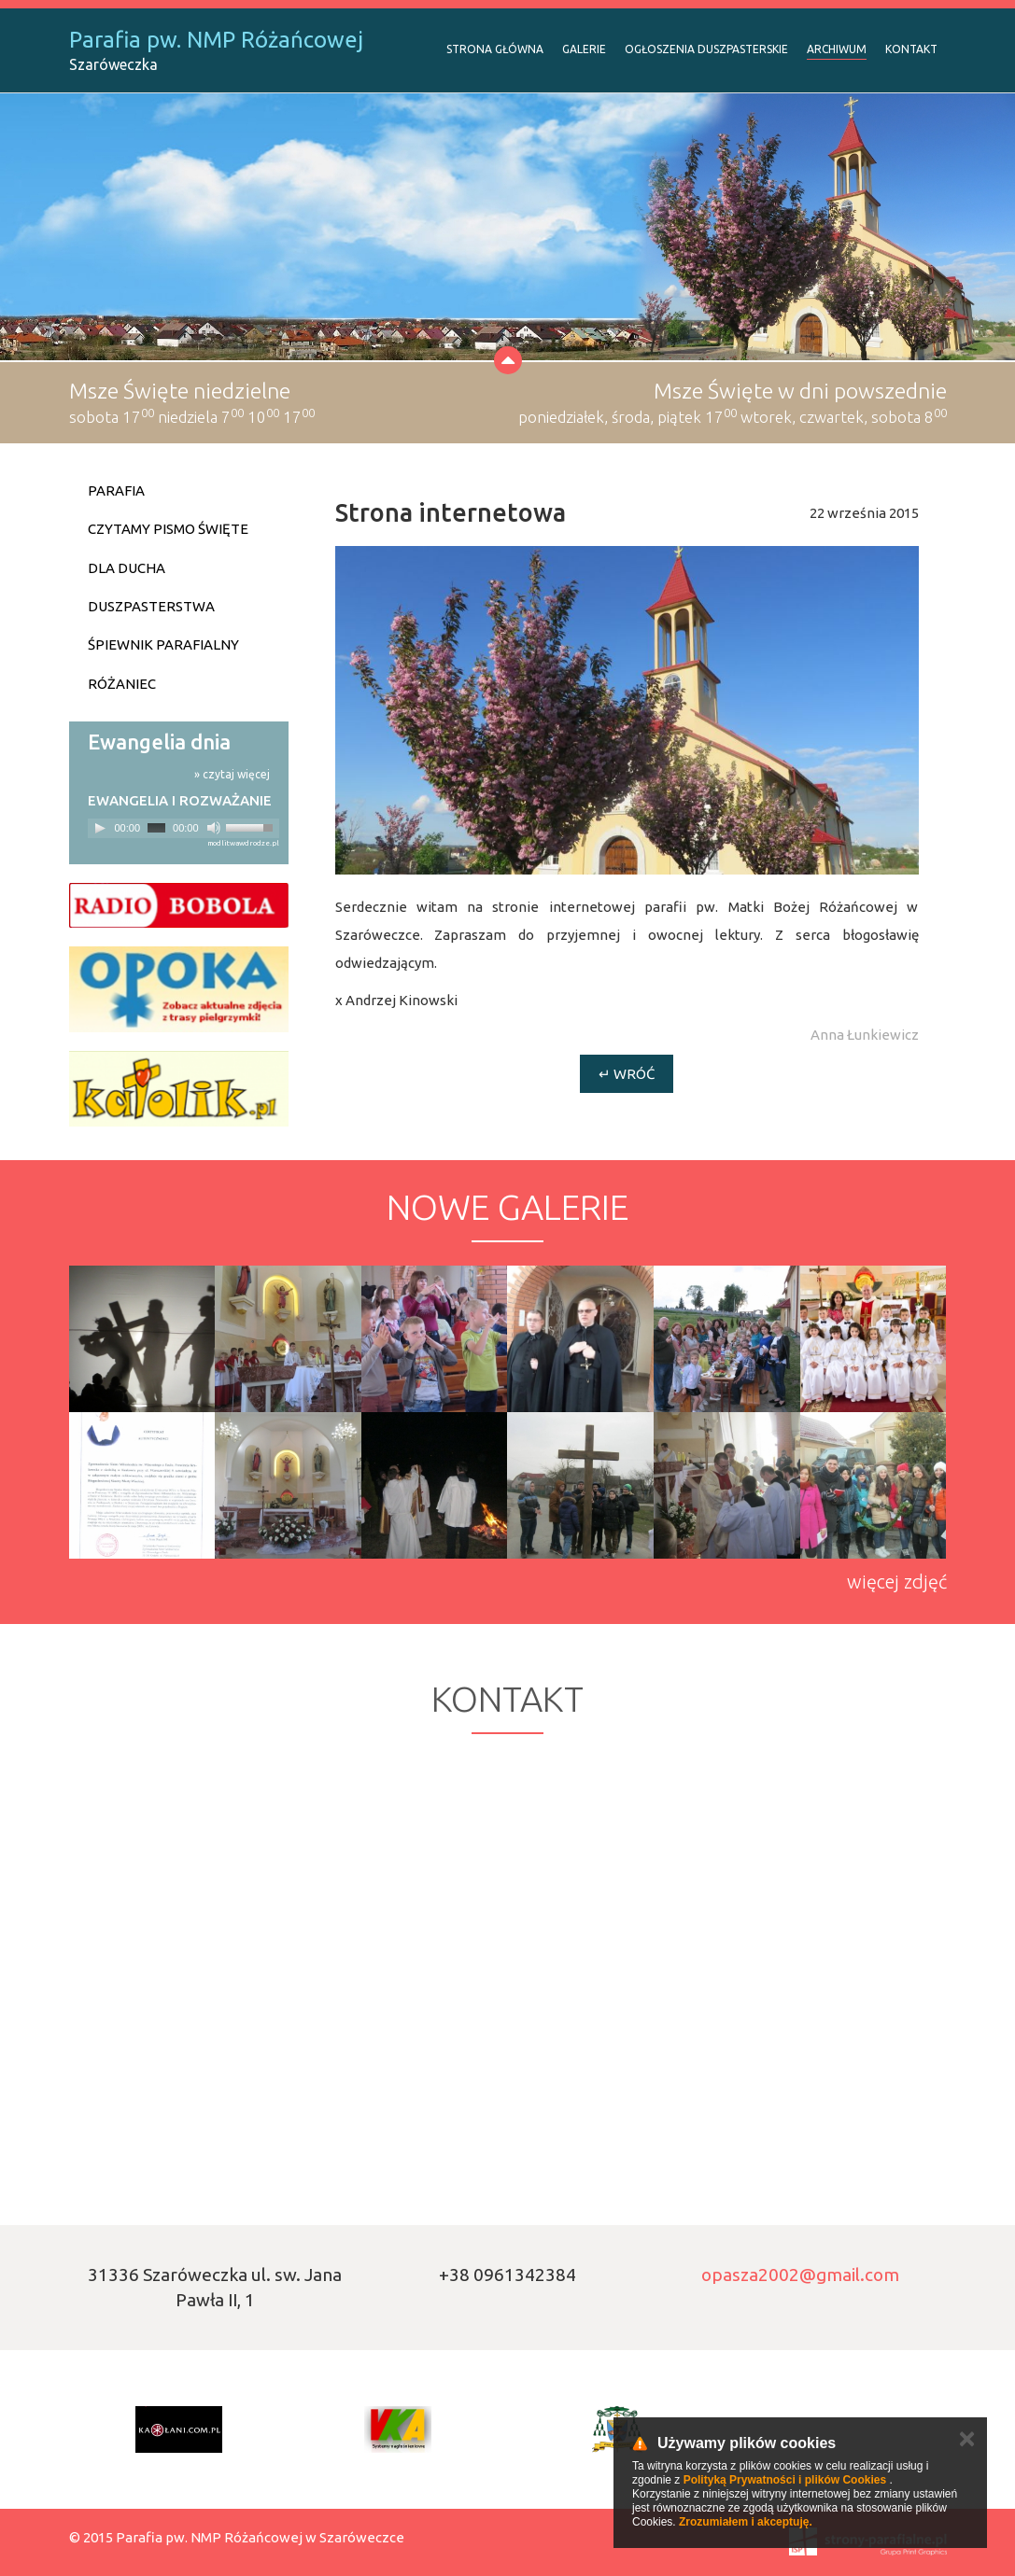 This screenshot has width=1015, height=2576. What do you see at coordinates (126, 568) in the screenshot?
I see `Dla ducha` at bounding box center [126, 568].